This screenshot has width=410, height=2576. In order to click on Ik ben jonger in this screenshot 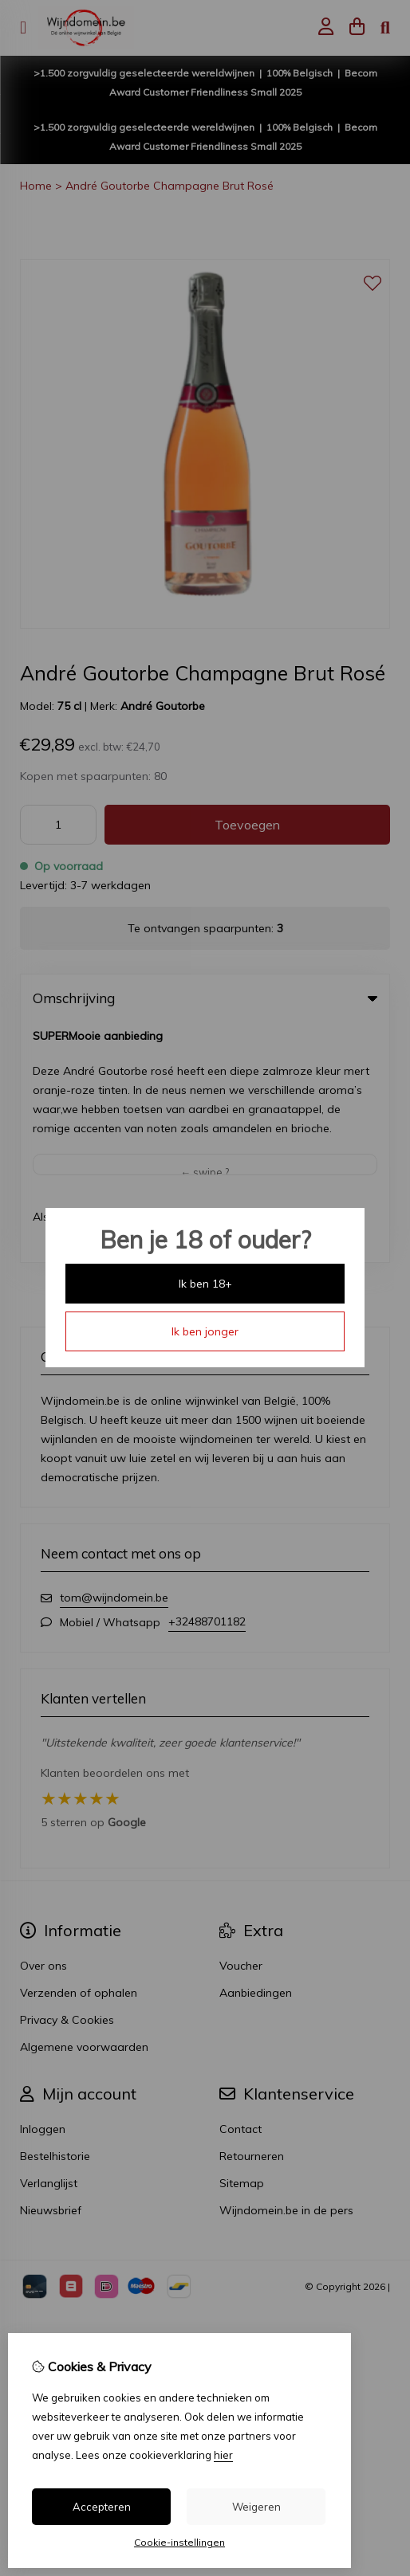, I will do `click(205, 1331)`.